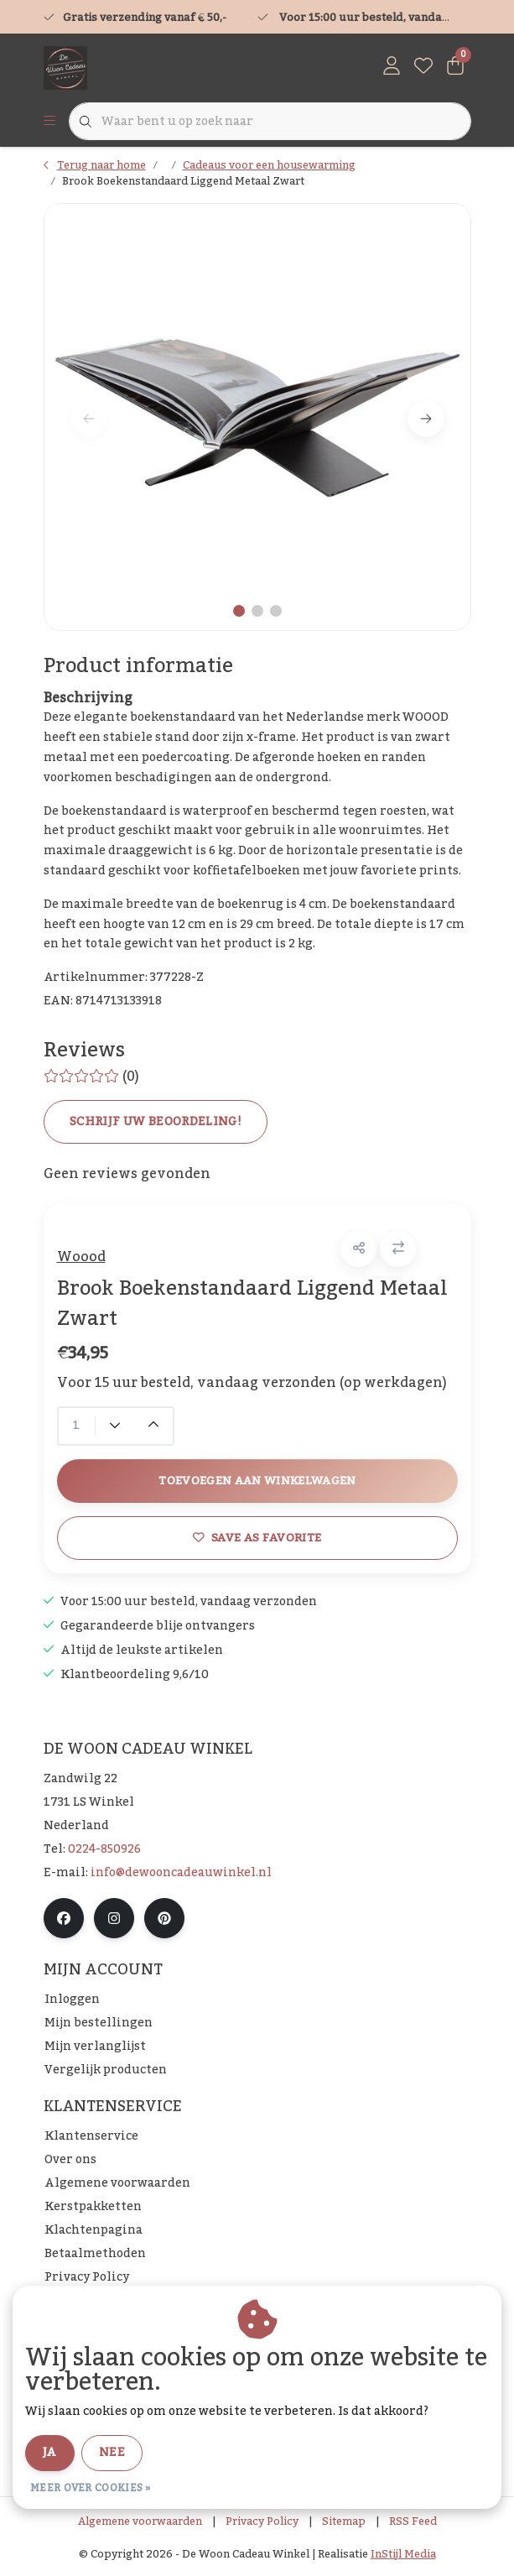  Describe the element at coordinates (181, 1873) in the screenshot. I see `info@dewooncadeauwinkel.nl` at that location.